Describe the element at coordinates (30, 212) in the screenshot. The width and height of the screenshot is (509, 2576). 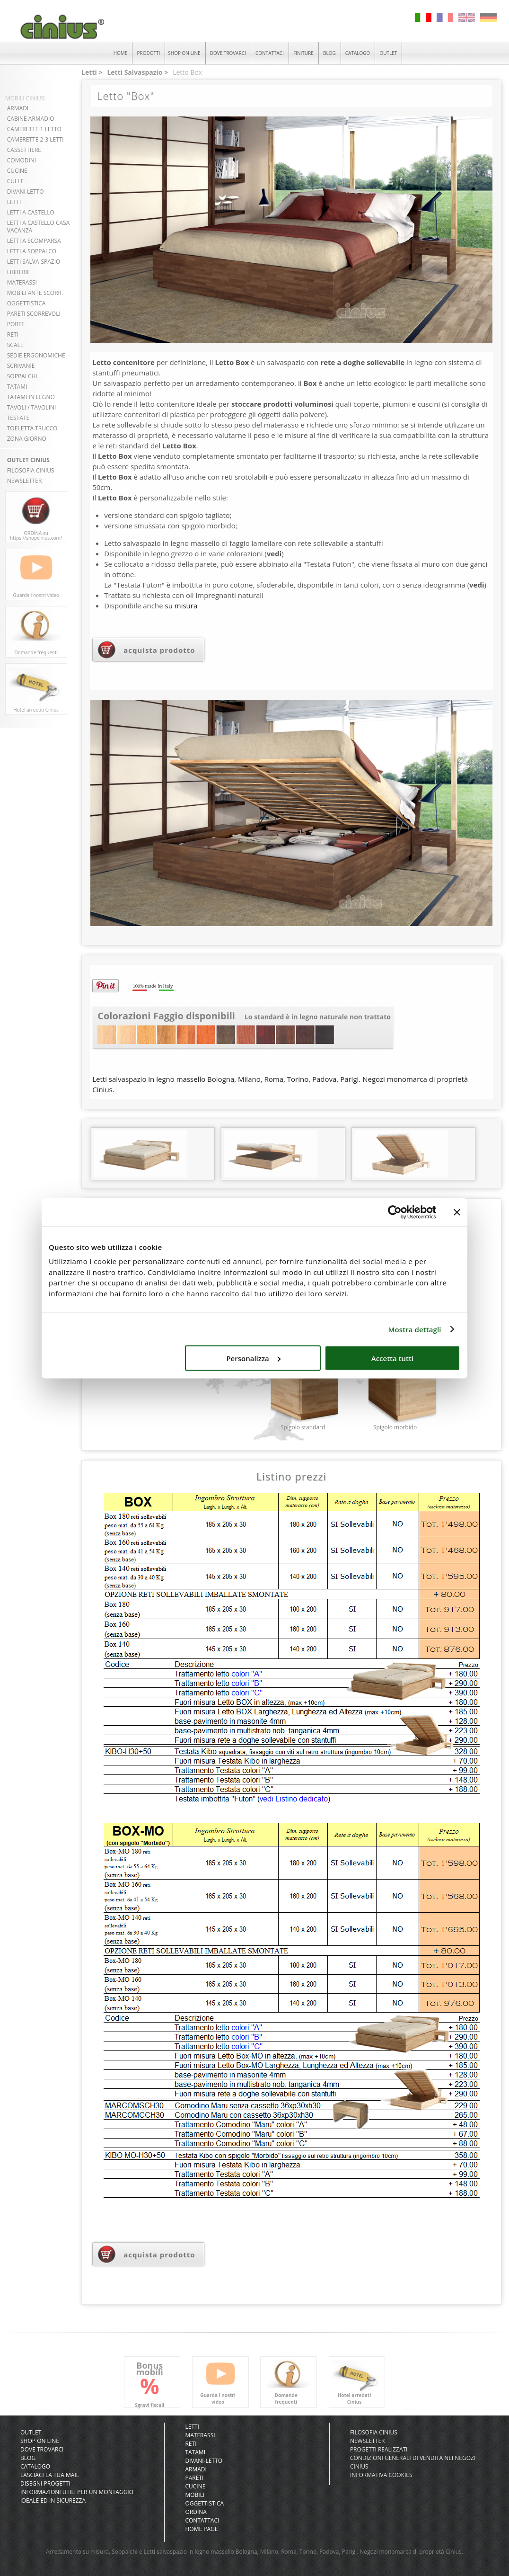
I see `LETTI A CASTELLO` at that location.